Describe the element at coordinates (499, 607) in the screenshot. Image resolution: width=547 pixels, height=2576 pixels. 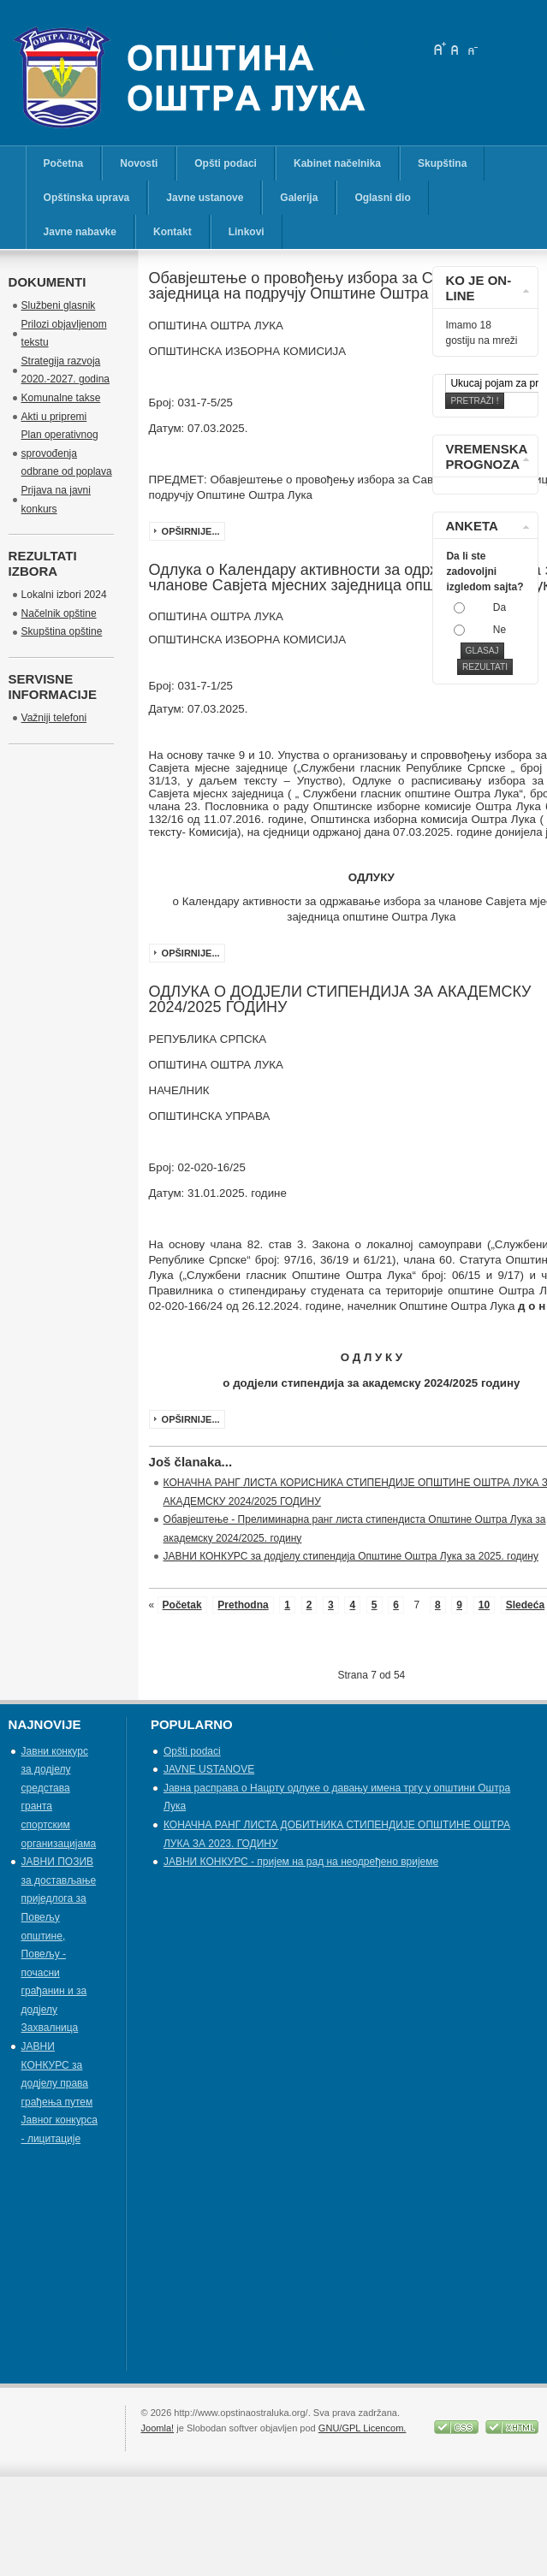
I see `Da` at that location.